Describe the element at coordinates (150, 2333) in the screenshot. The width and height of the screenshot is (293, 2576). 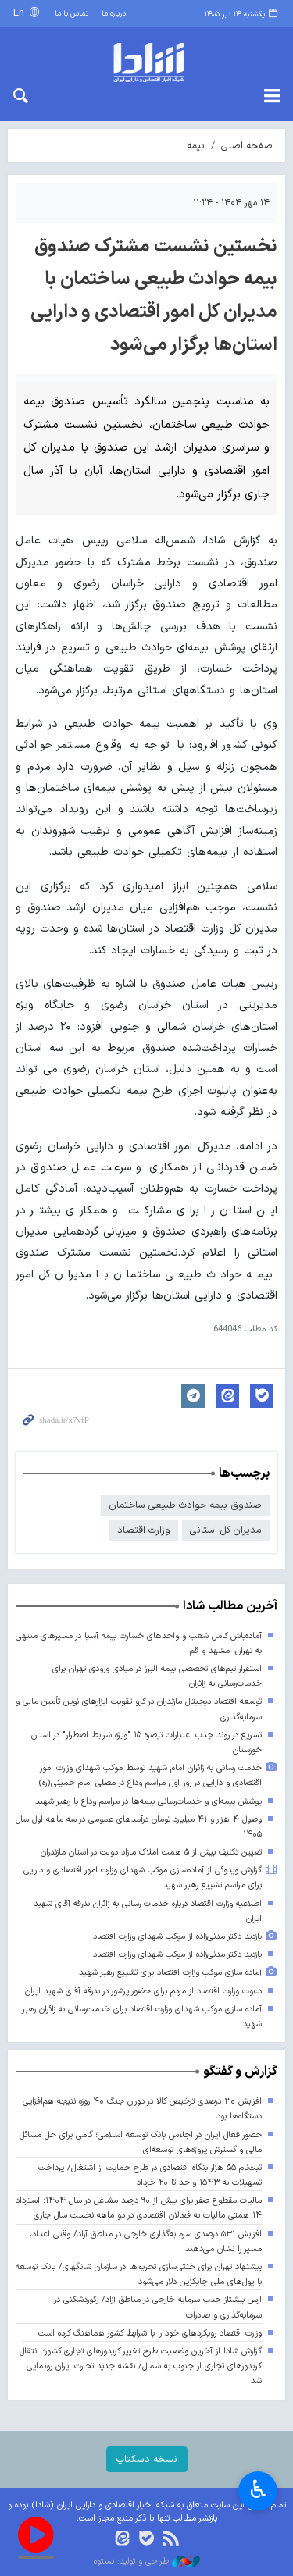
I see `وزارت اقتصاد رویکردهای خود را با شرایط کشور هماهنگ کرده است` at that location.